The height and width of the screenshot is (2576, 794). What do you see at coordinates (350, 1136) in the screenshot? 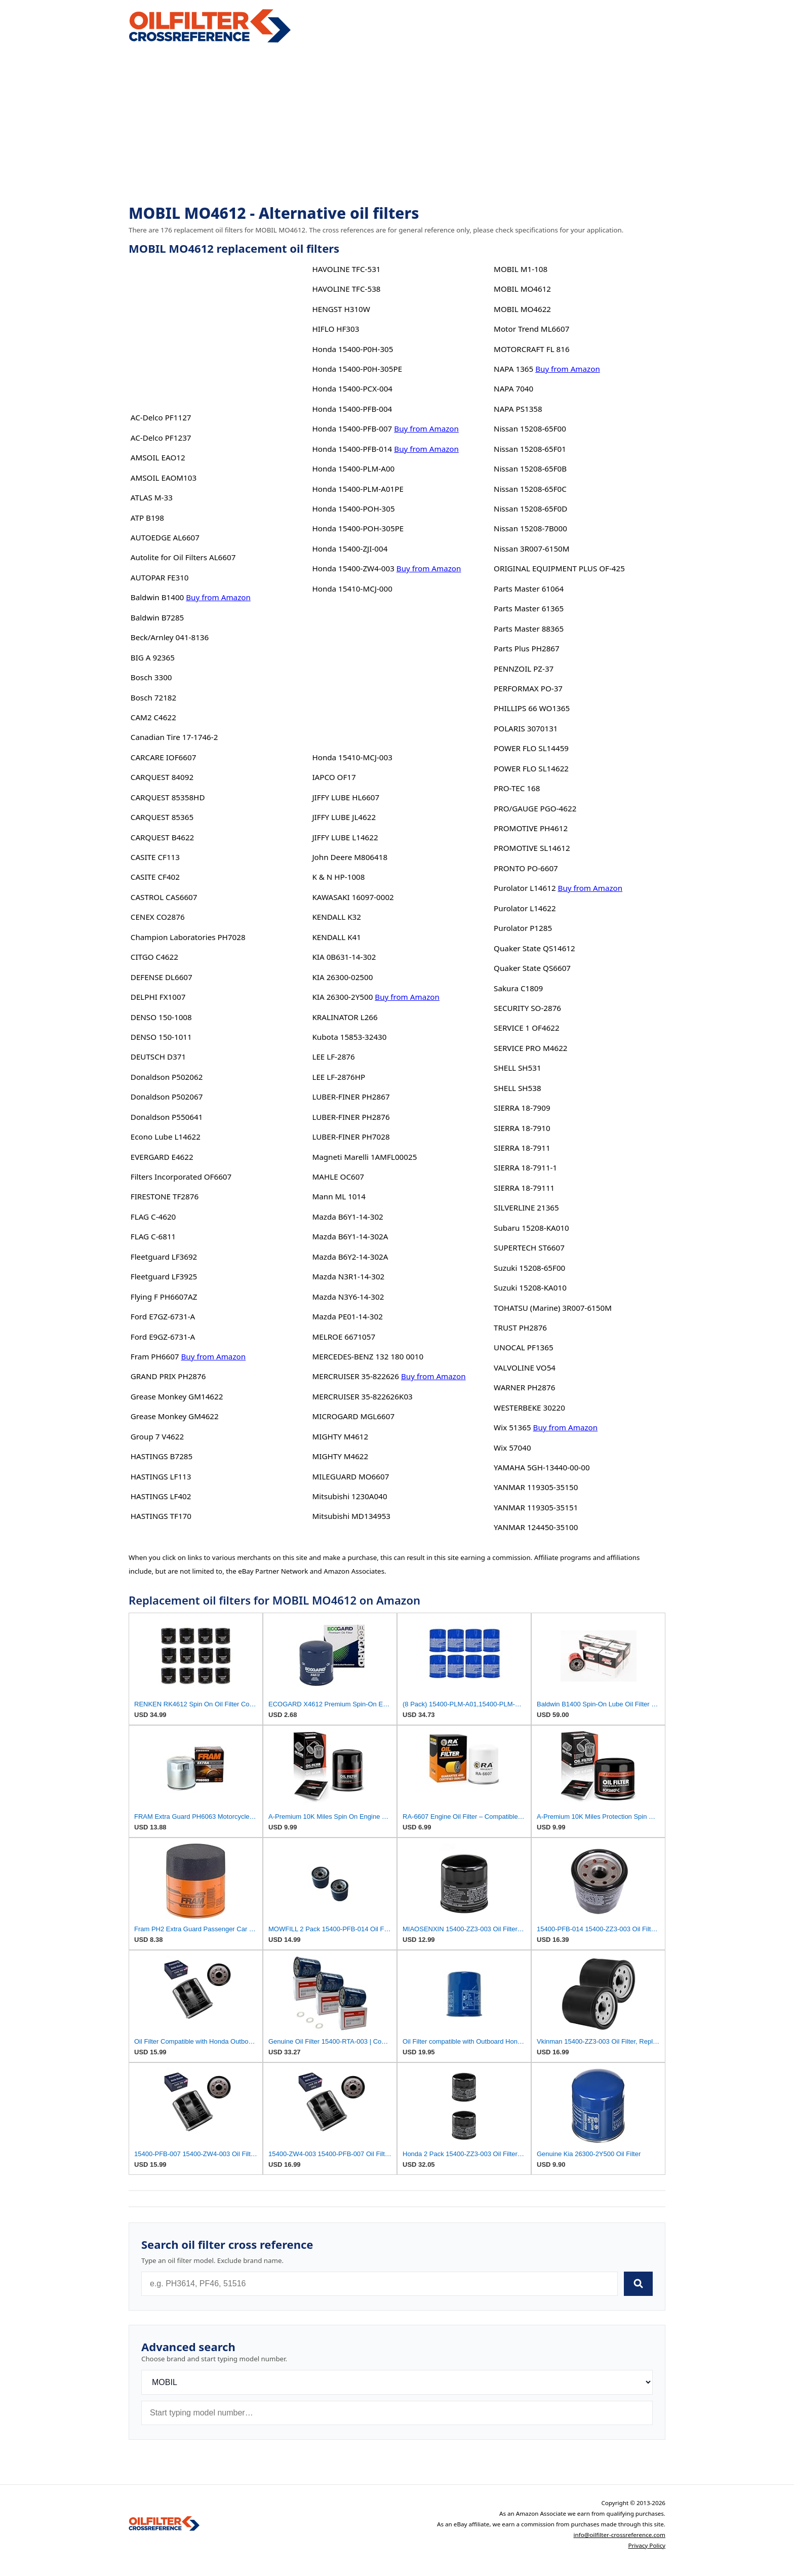
I see `LUBER-FINER PH7028` at bounding box center [350, 1136].